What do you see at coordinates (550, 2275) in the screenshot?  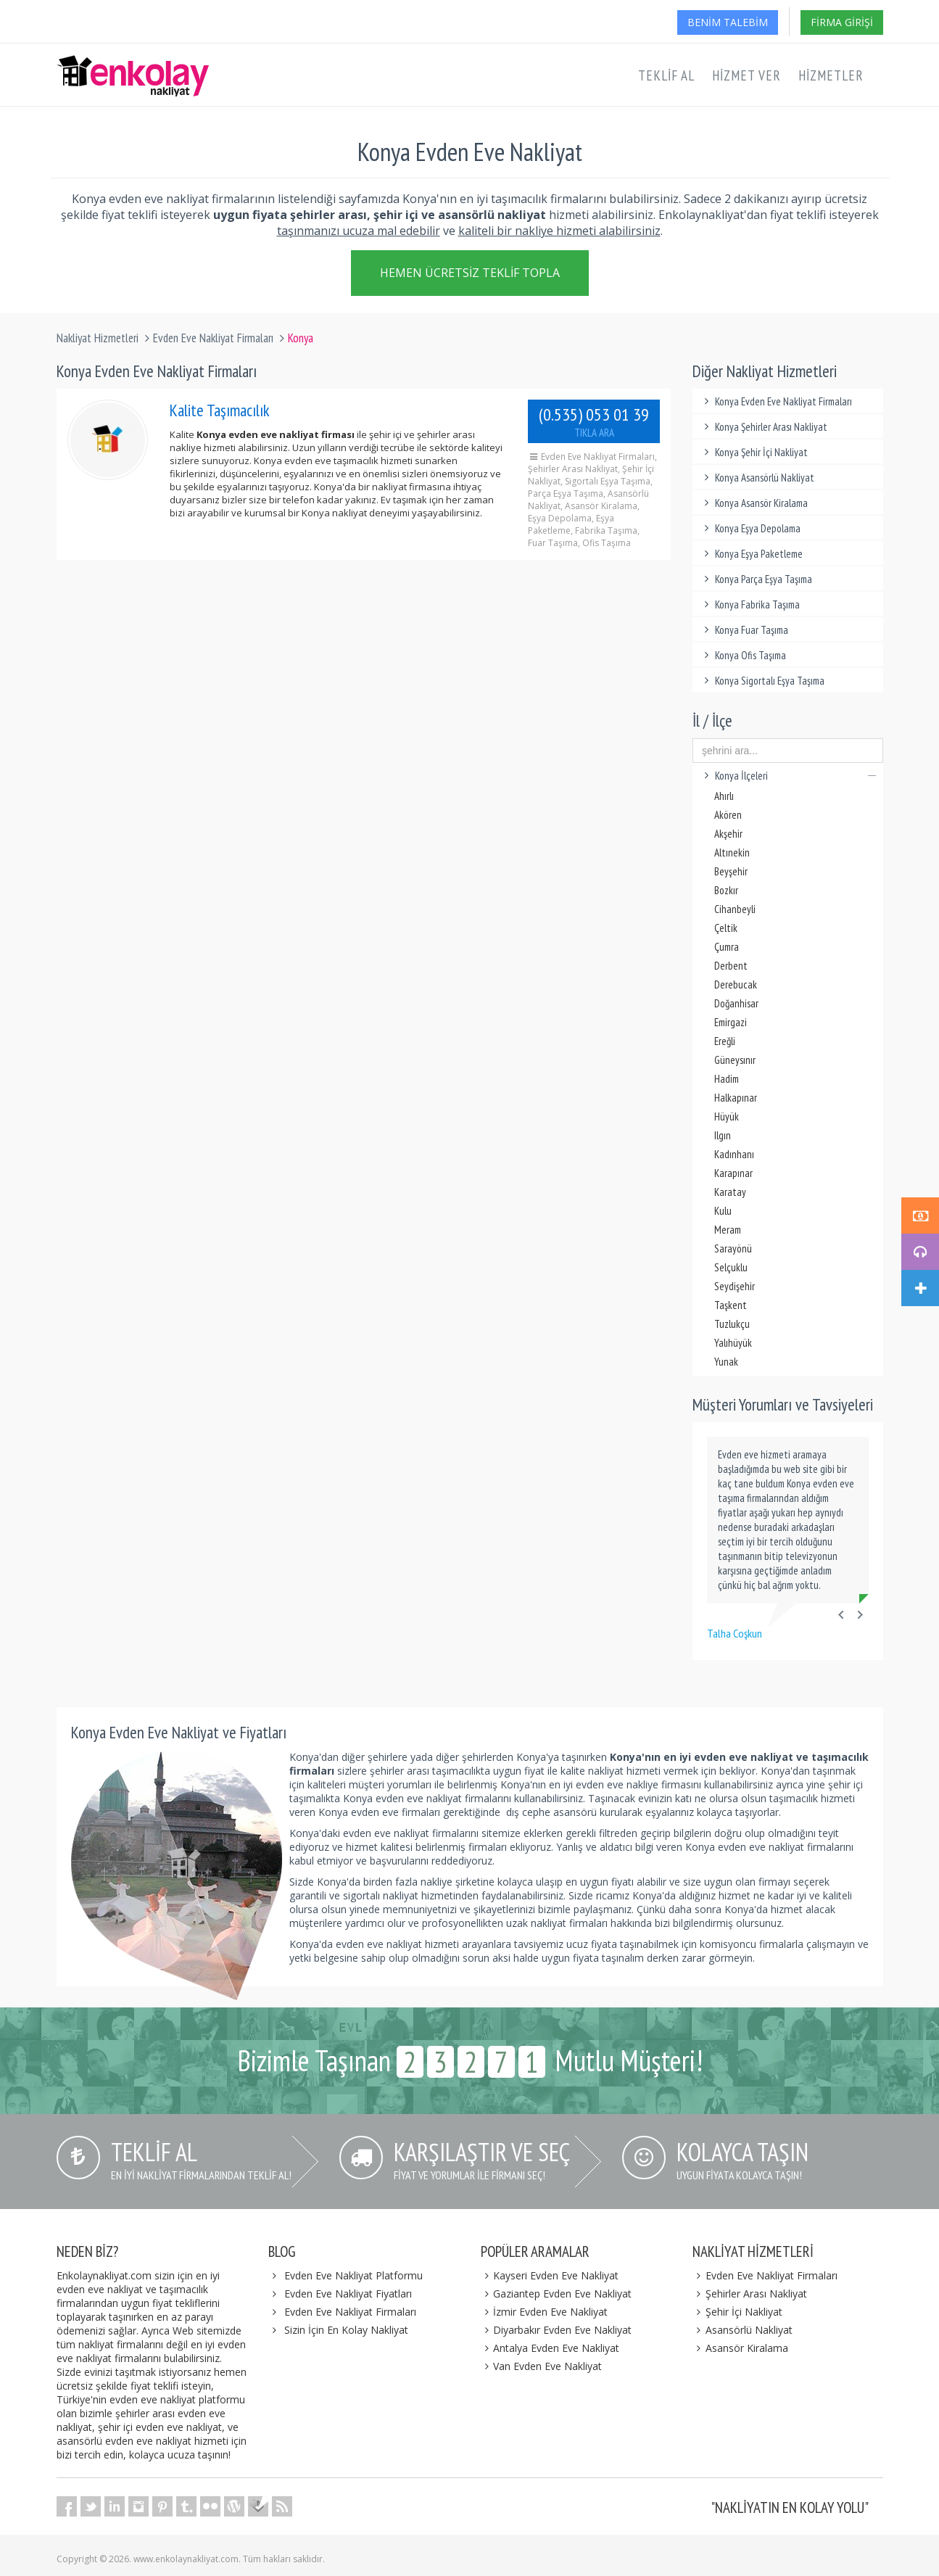 I see `Kayseri Evden Eve Nakliyat` at bounding box center [550, 2275].